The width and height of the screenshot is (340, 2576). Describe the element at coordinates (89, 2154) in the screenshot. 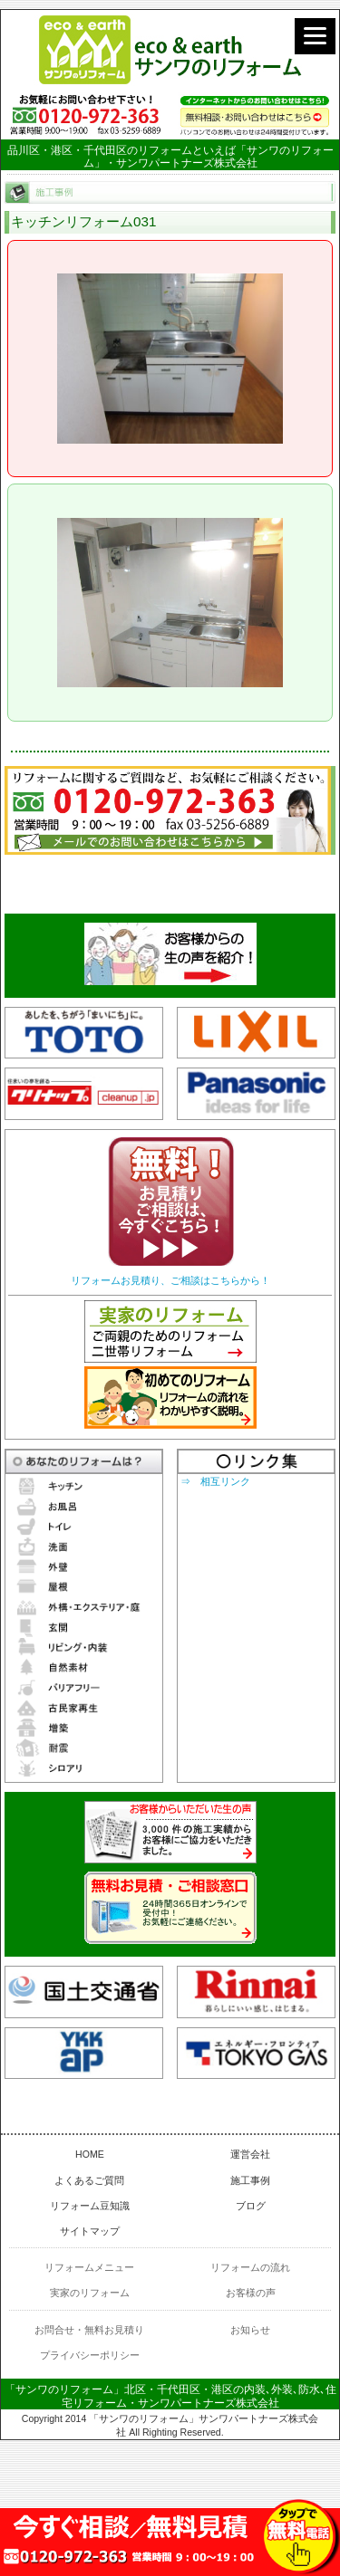

I see `HOME` at that location.